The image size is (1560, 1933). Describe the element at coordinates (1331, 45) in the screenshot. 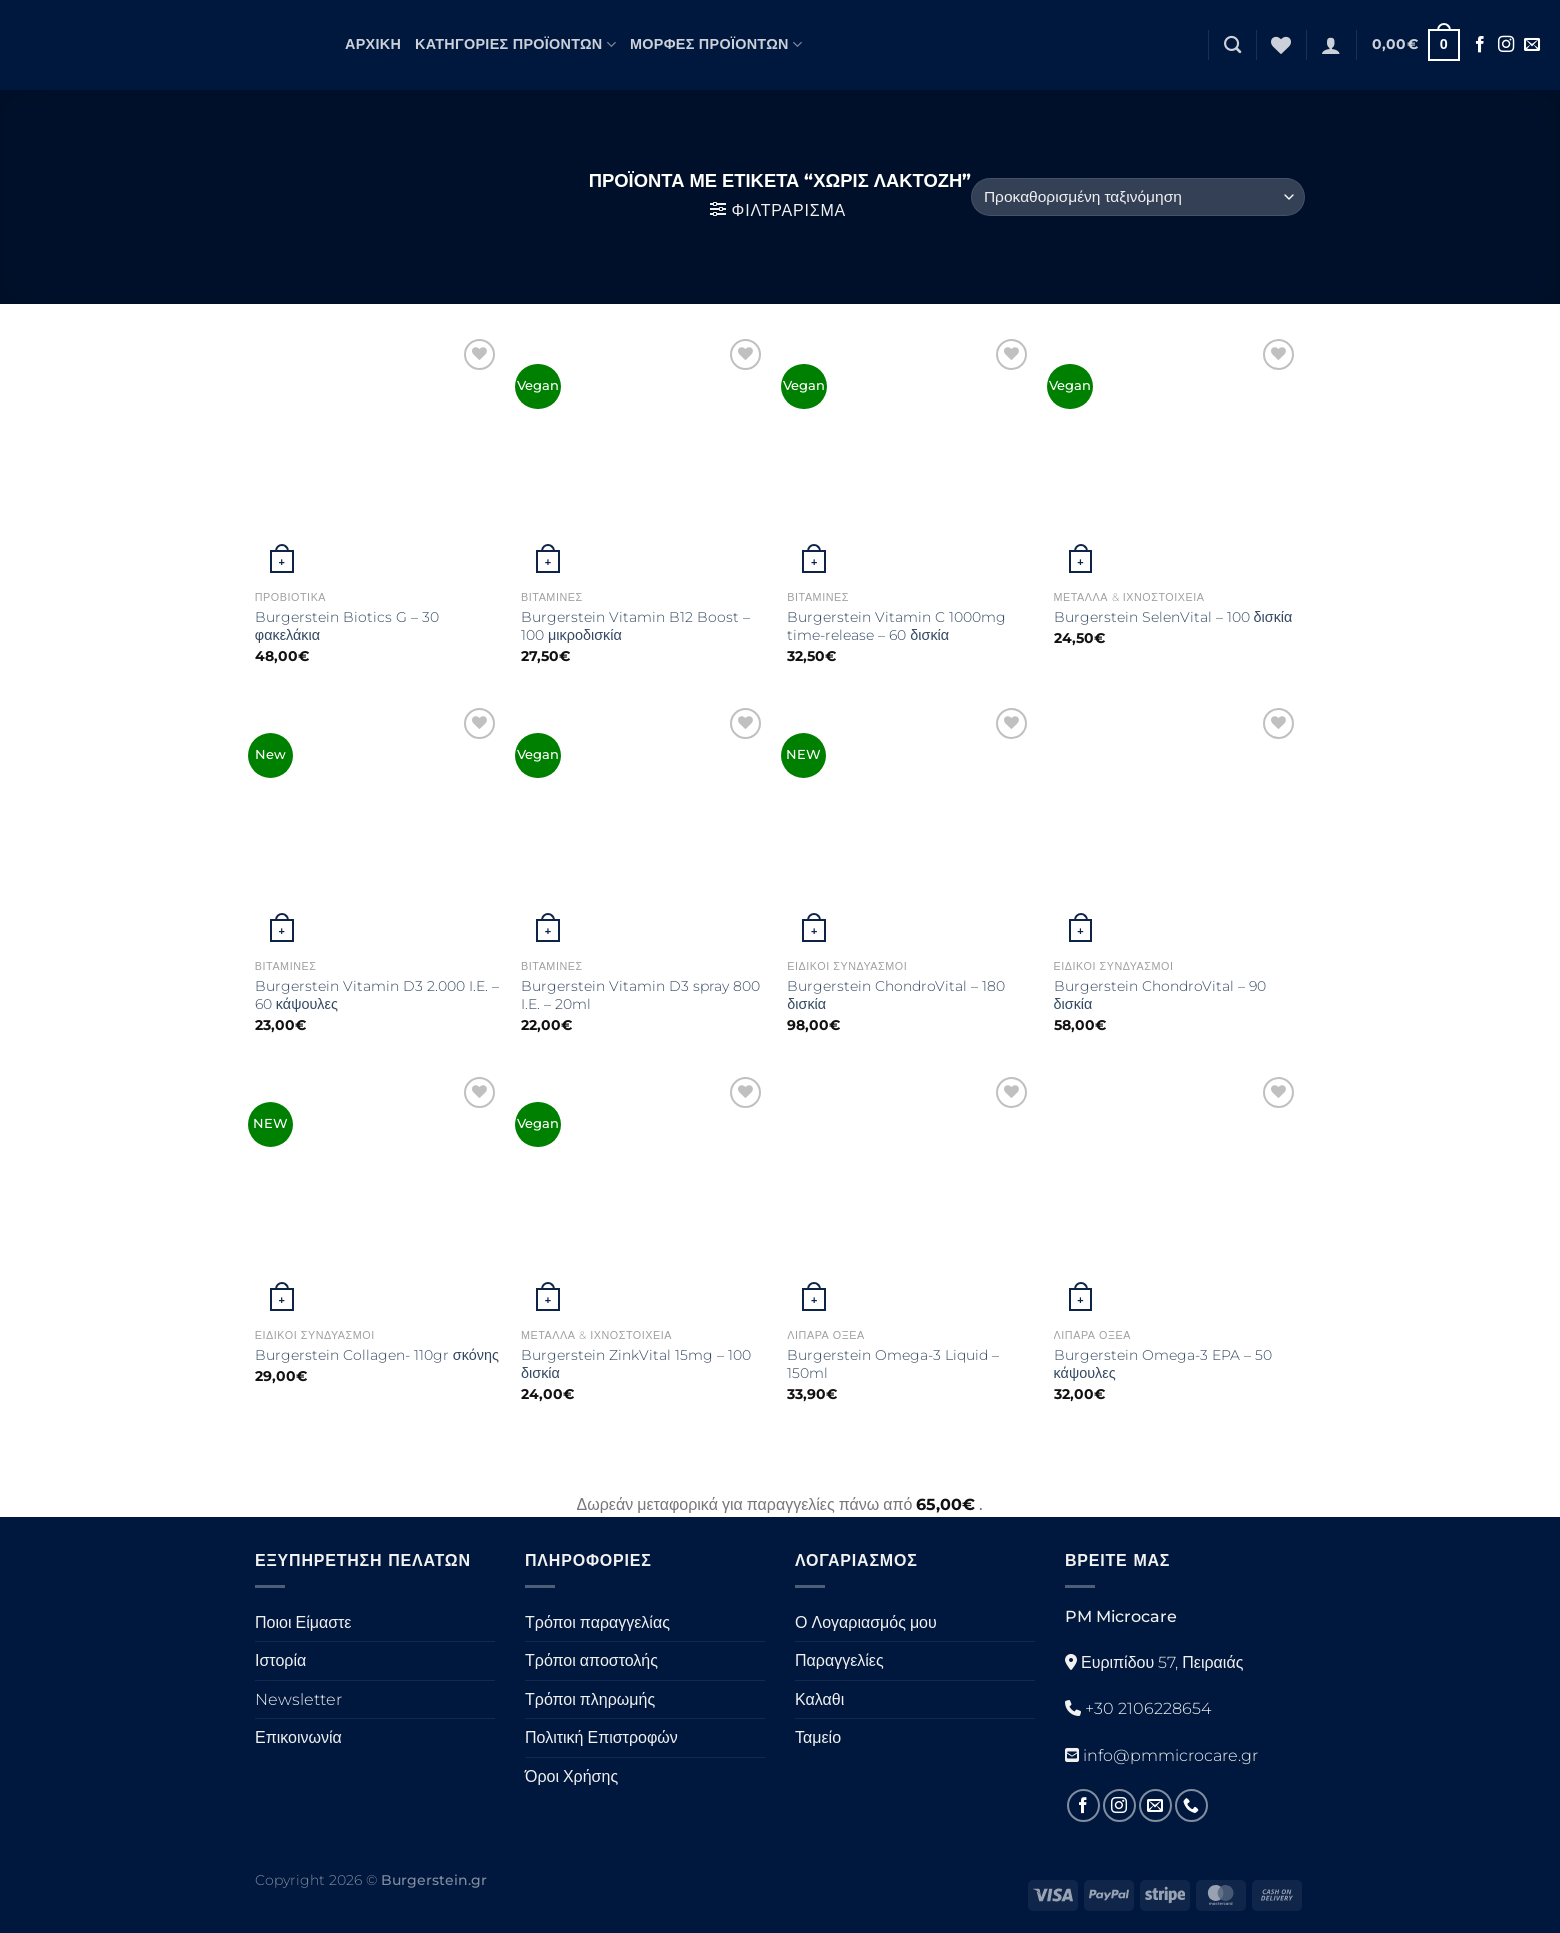

I see `[Σύνδεση]` at that location.